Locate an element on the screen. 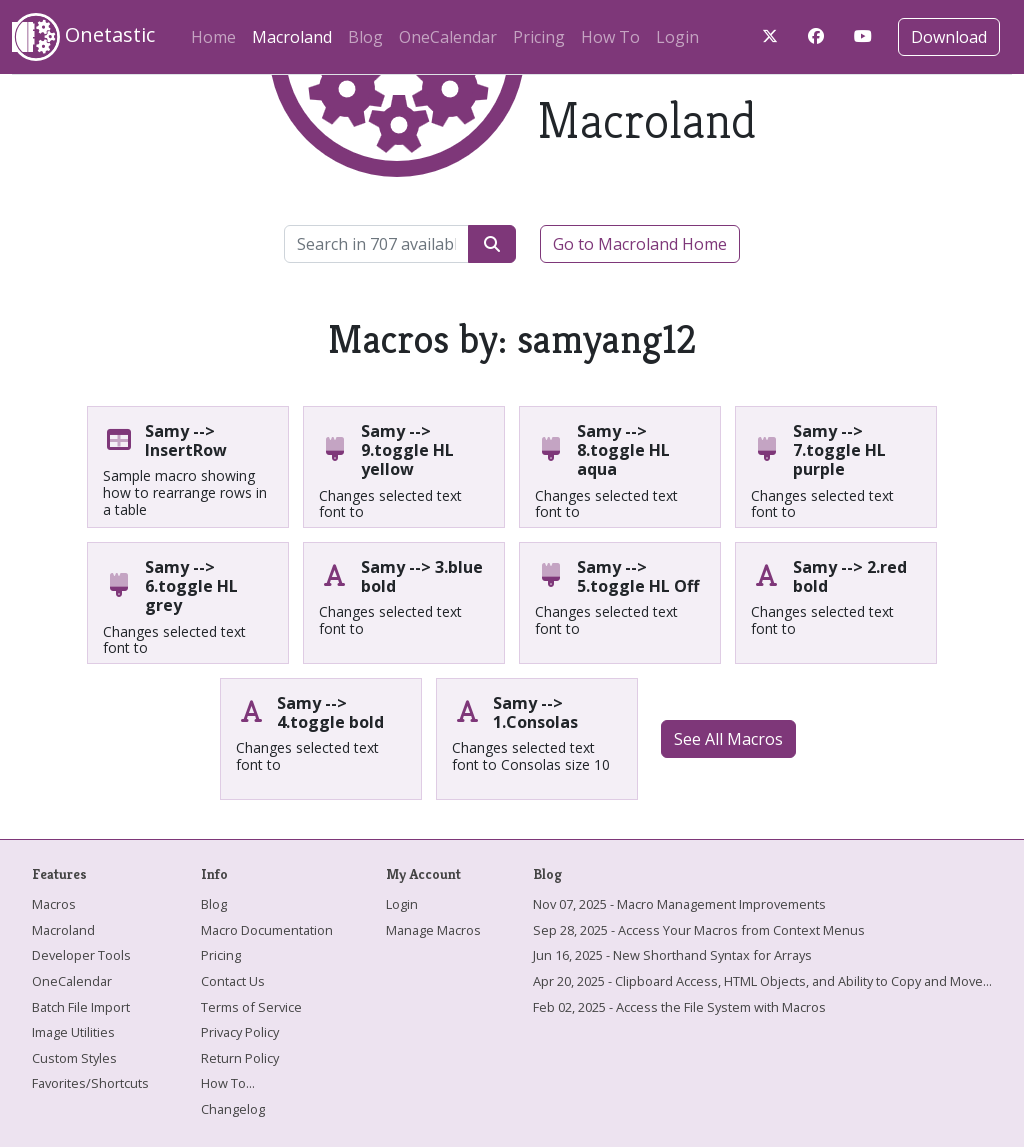 This screenshot has width=1024, height=1147. How To is located at coordinates (610, 37).